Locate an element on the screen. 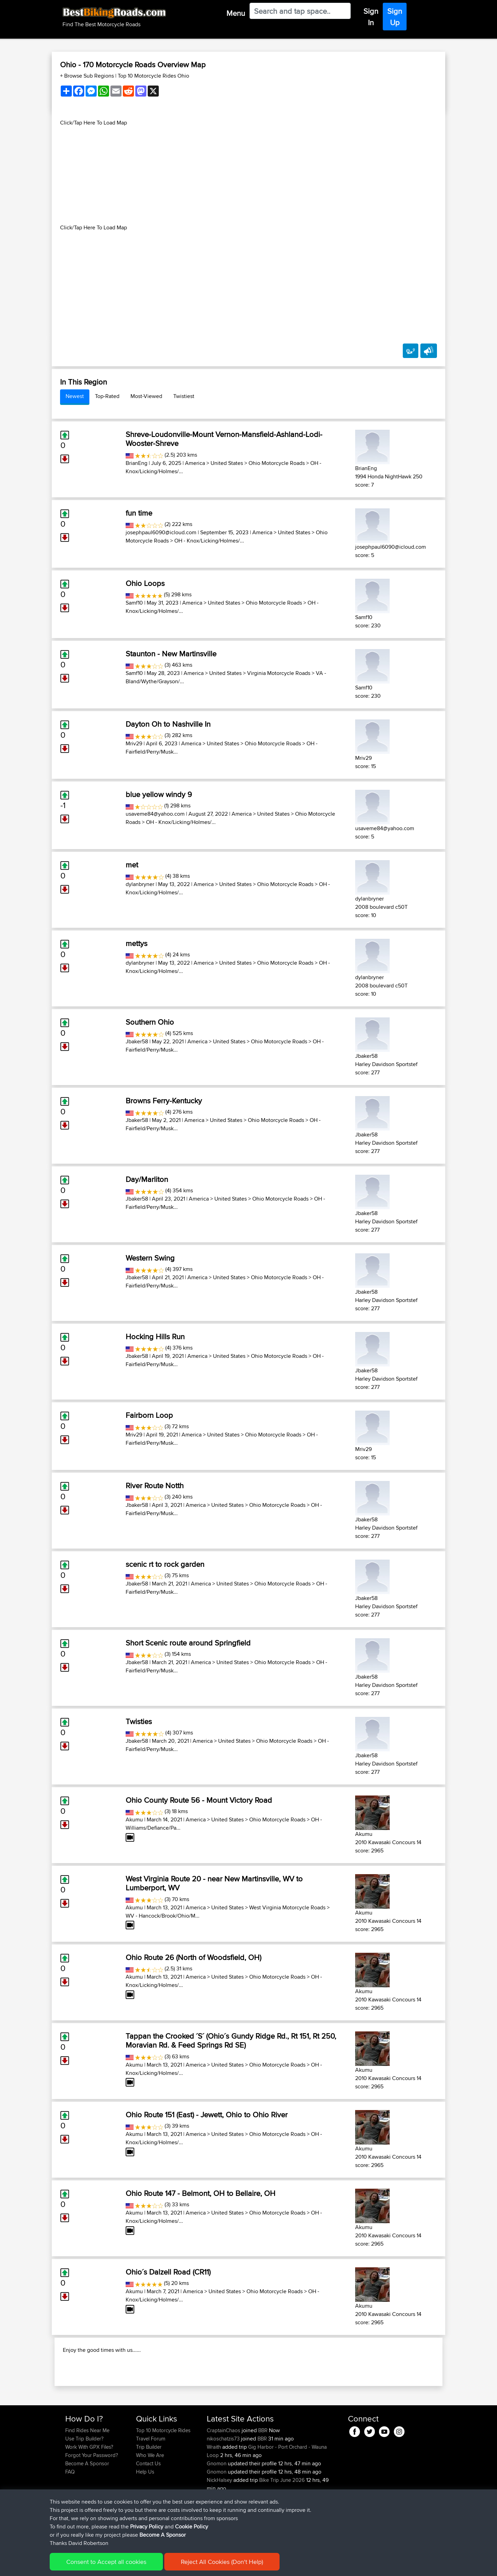 The width and height of the screenshot is (497, 2576). Top-Rated [tab] is located at coordinates (107, 396).